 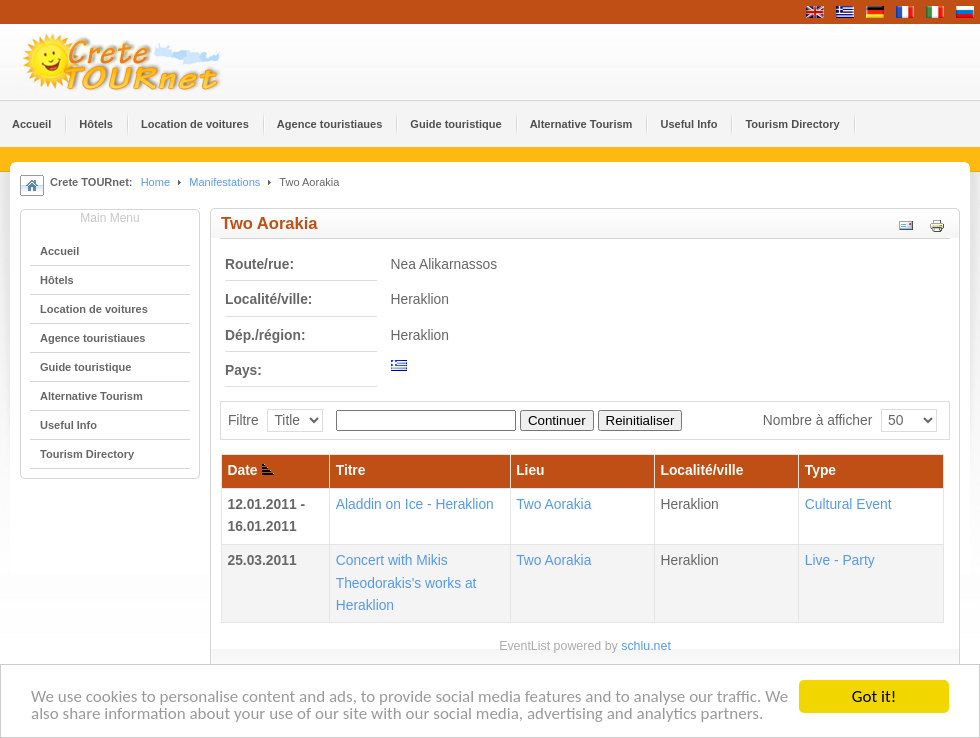 What do you see at coordinates (702, 470) in the screenshot?
I see `Localité/ville` at bounding box center [702, 470].